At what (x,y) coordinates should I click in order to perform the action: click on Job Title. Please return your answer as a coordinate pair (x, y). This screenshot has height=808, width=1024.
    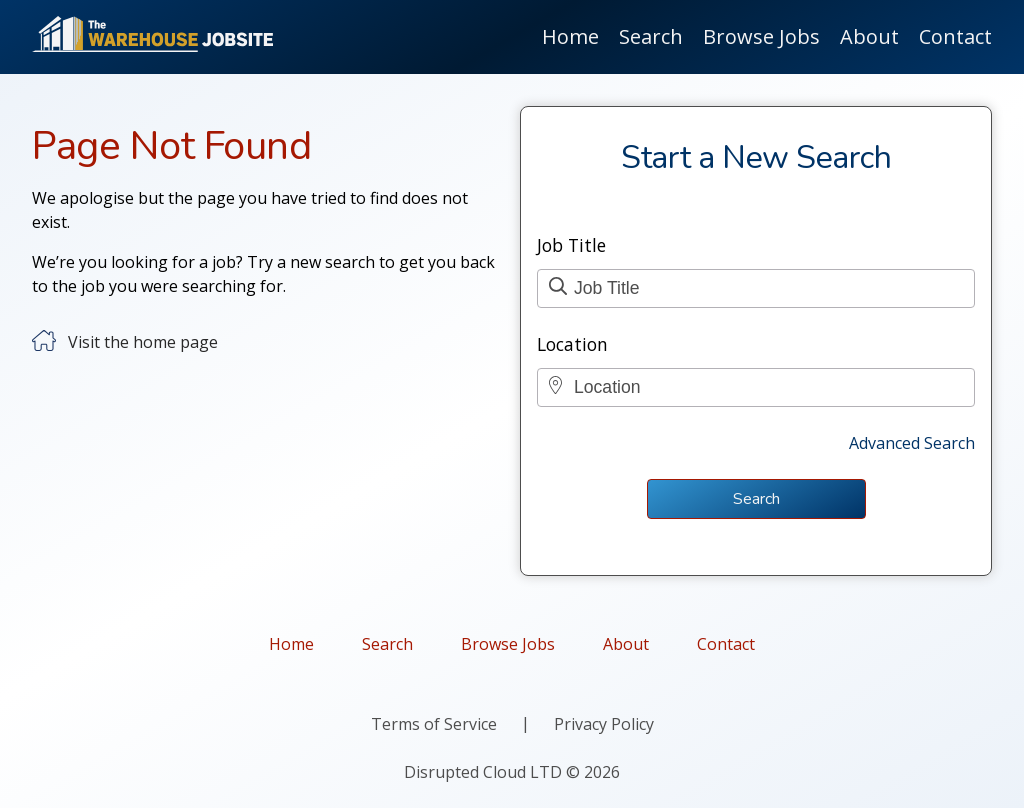
    Looking at the image, I should click on (571, 245).